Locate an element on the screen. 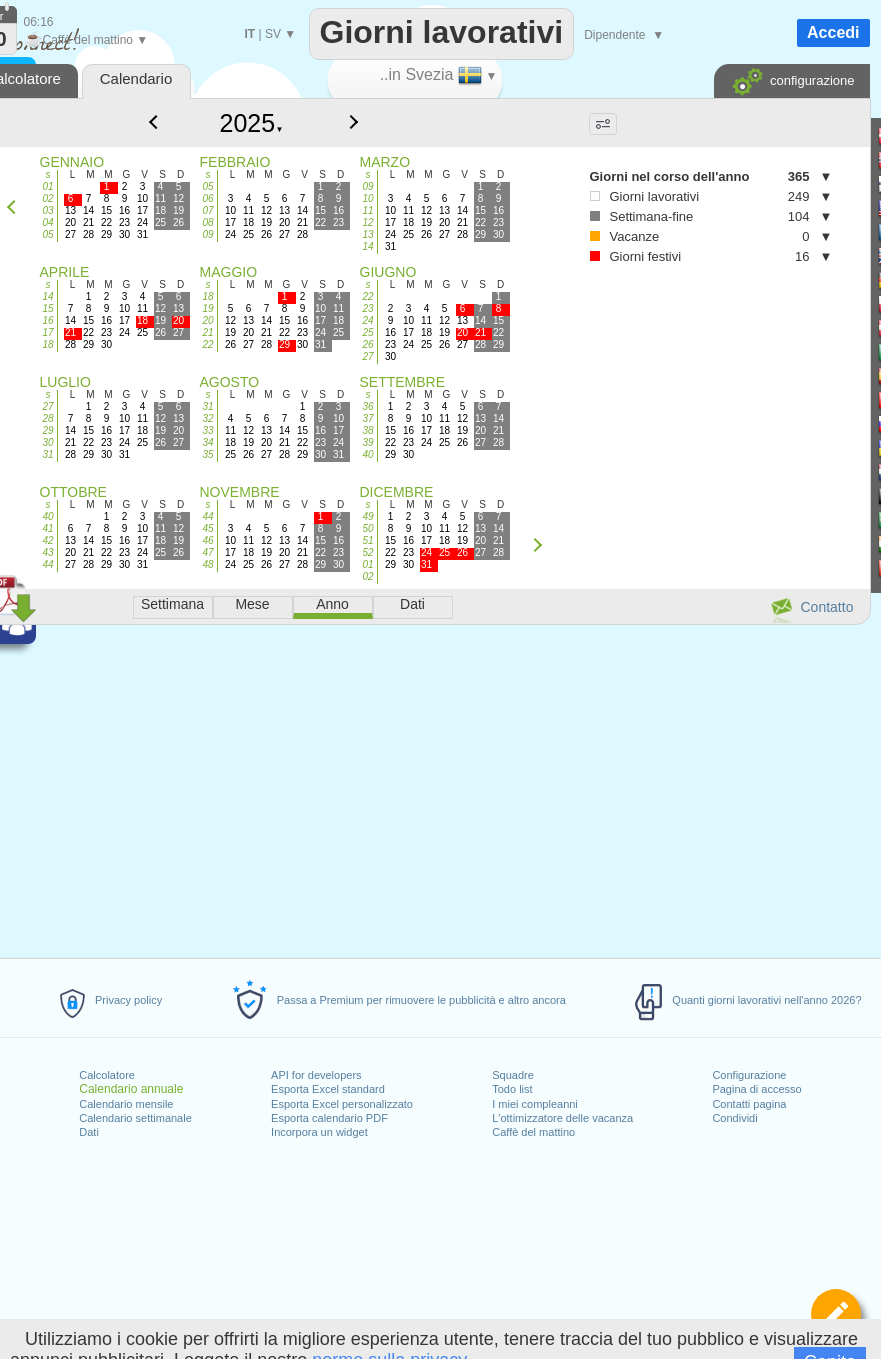 The image size is (881, 1359). 36 is located at coordinates (367, 406).